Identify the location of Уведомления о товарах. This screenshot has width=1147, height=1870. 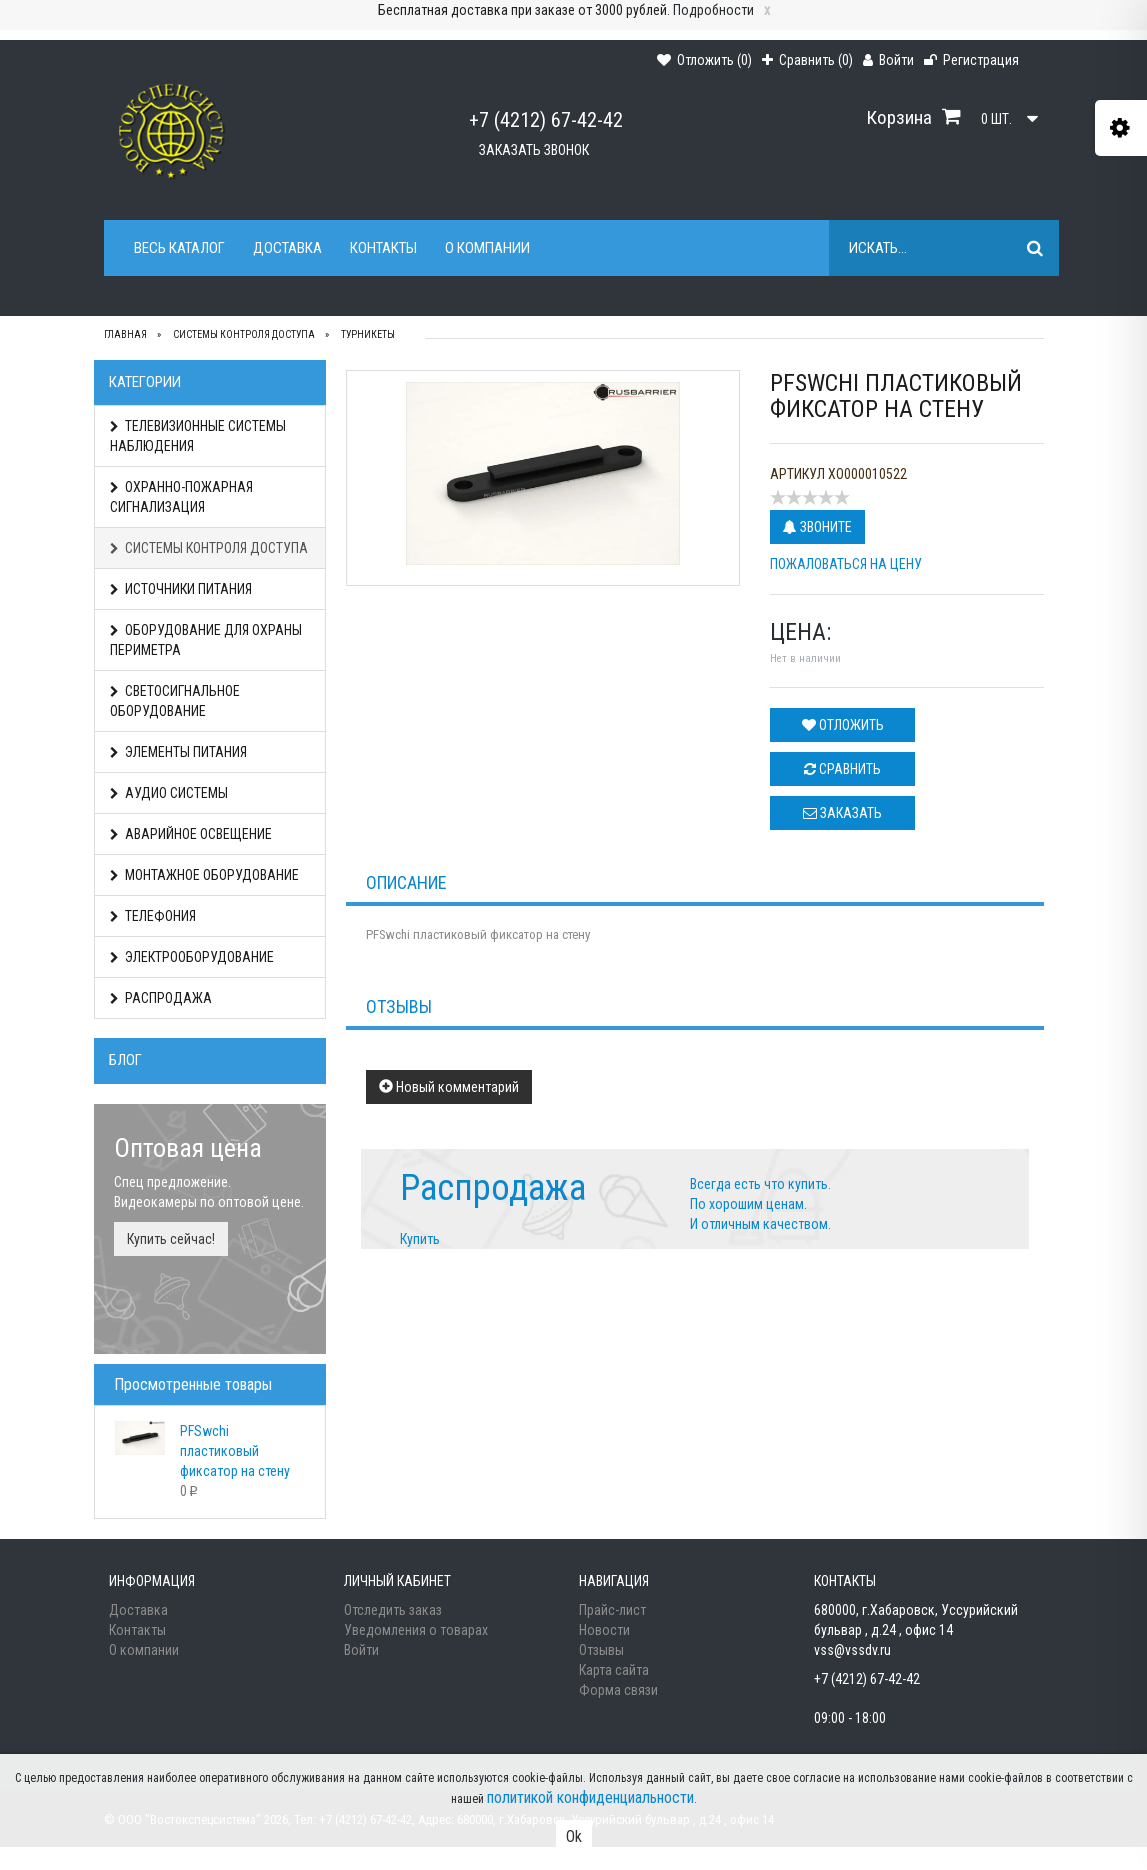
(416, 1630).